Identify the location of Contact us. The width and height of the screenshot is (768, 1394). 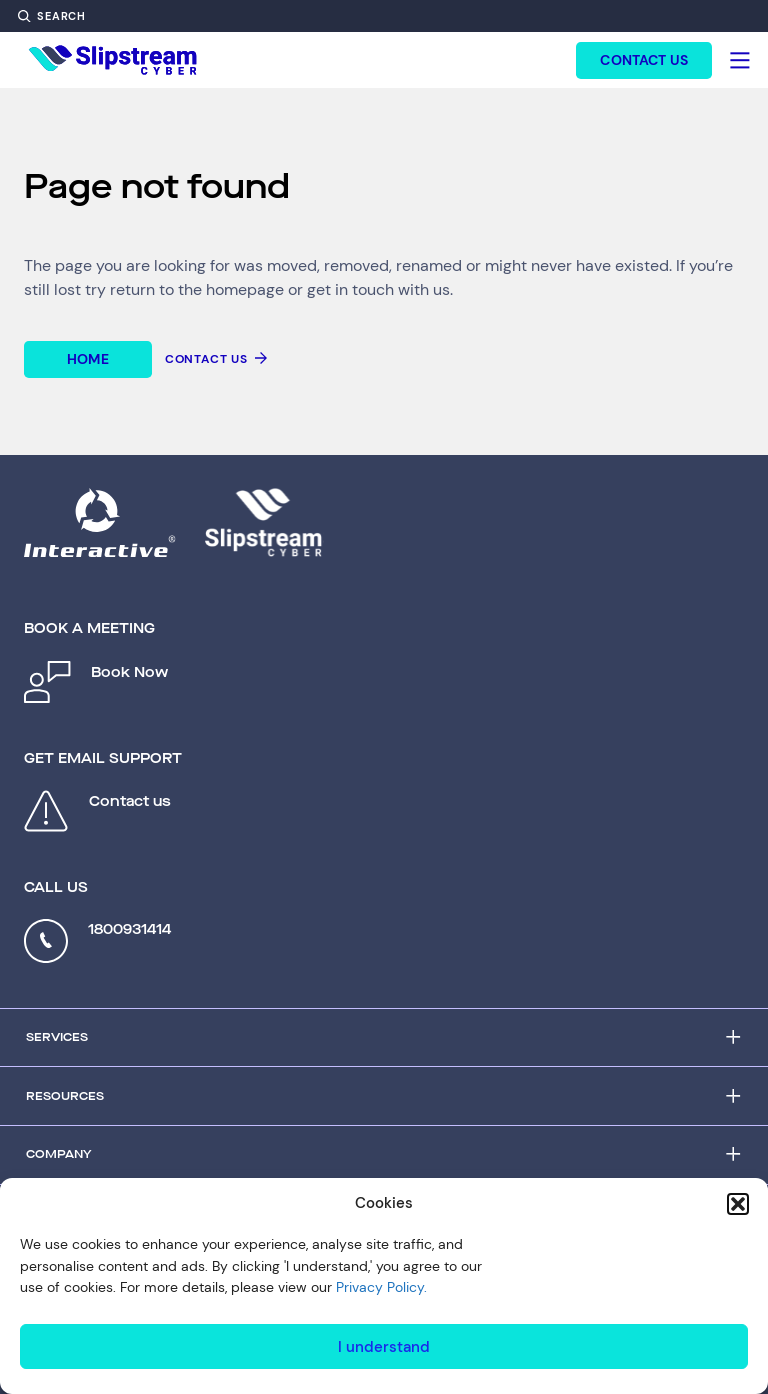
(130, 801).